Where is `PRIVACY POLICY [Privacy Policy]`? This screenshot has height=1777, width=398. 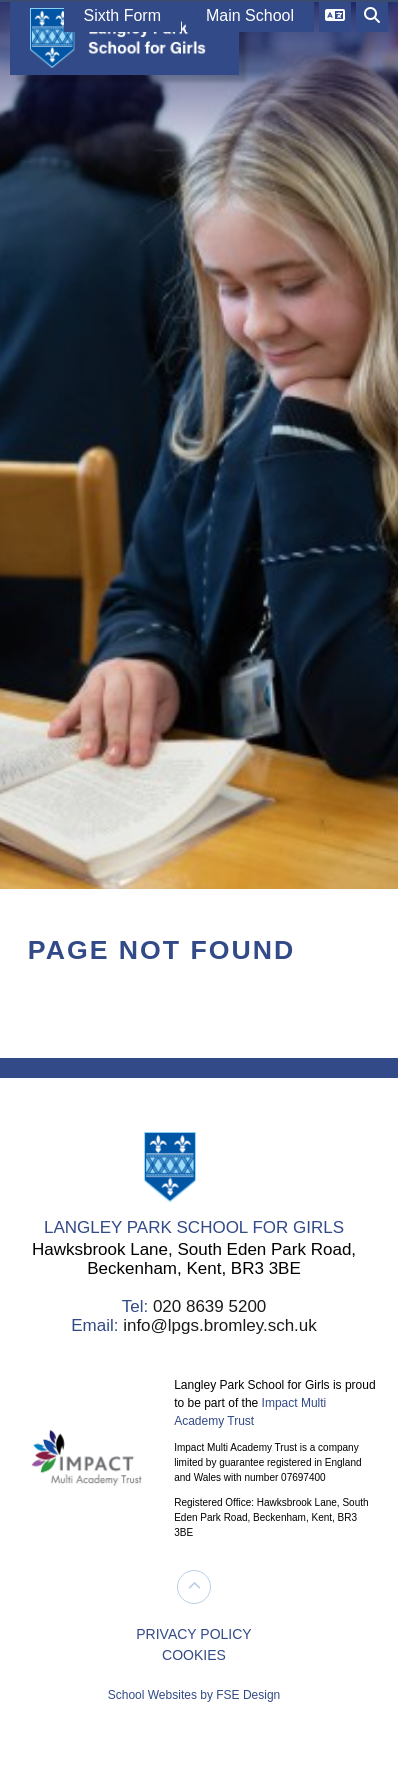 PRIVACY POLICY [Privacy Policy] is located at coordinates (193, 1634).